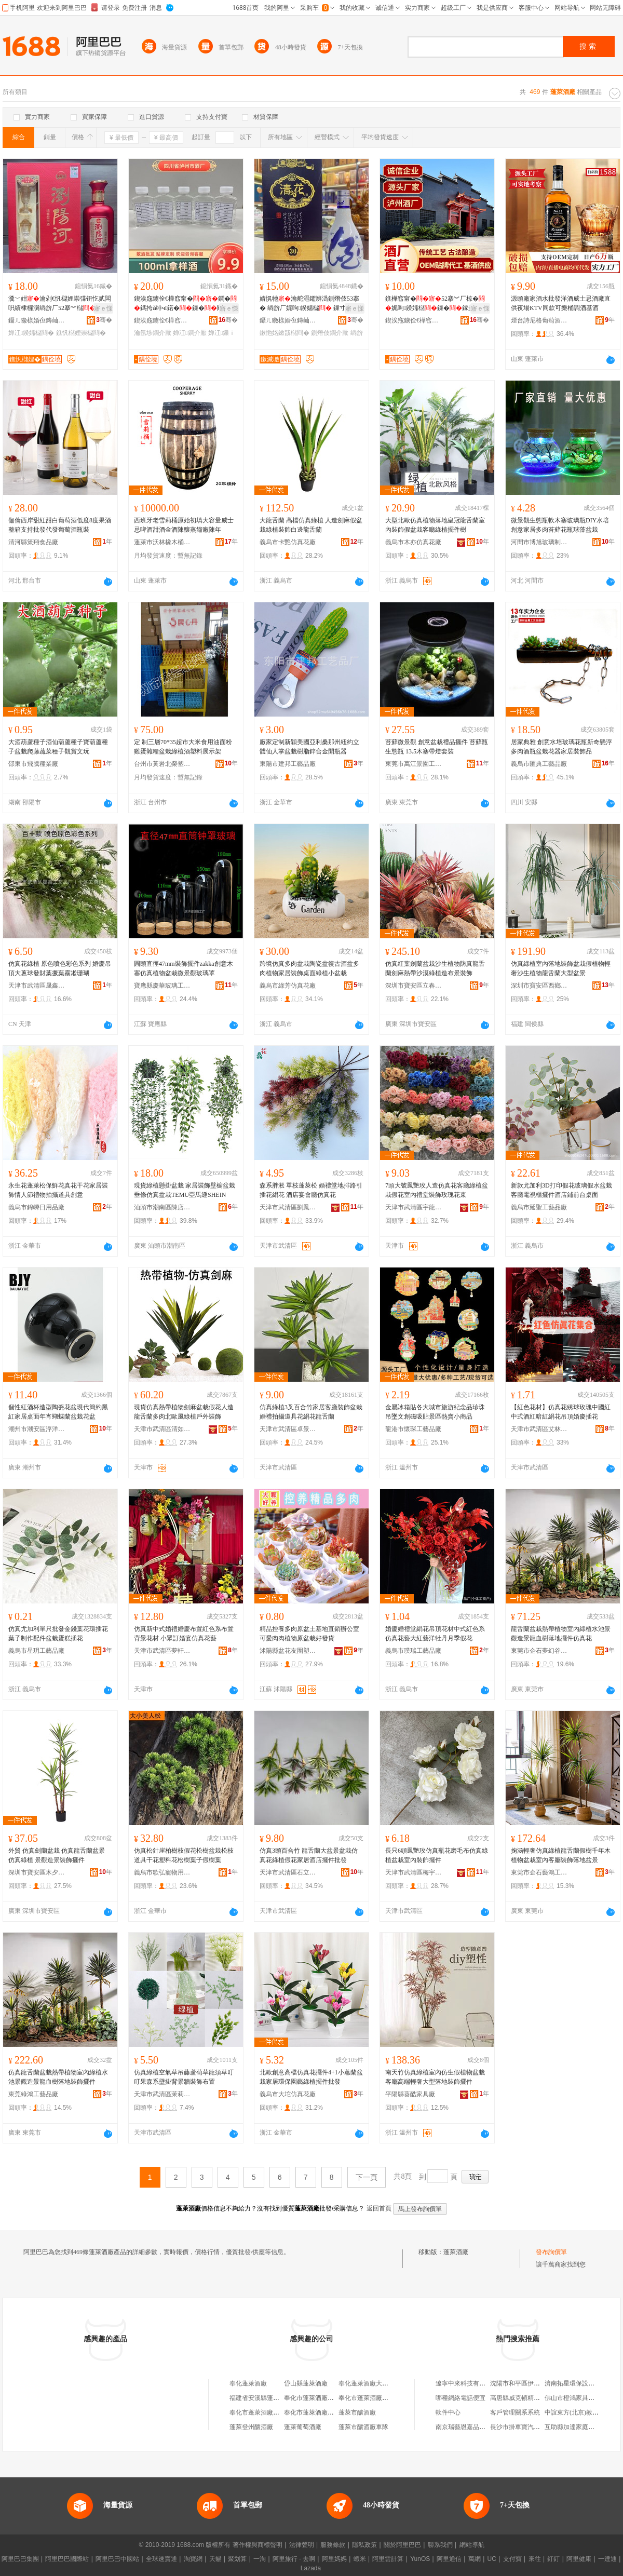  Describe the element at coordinates (184, 1190) in the screenshot. I see `現貨綠植懸掛盆栽 家居裝飾壁櫥盆栽垂條仿真盆栽TEMU亞馬遜SHEIN` at that location.